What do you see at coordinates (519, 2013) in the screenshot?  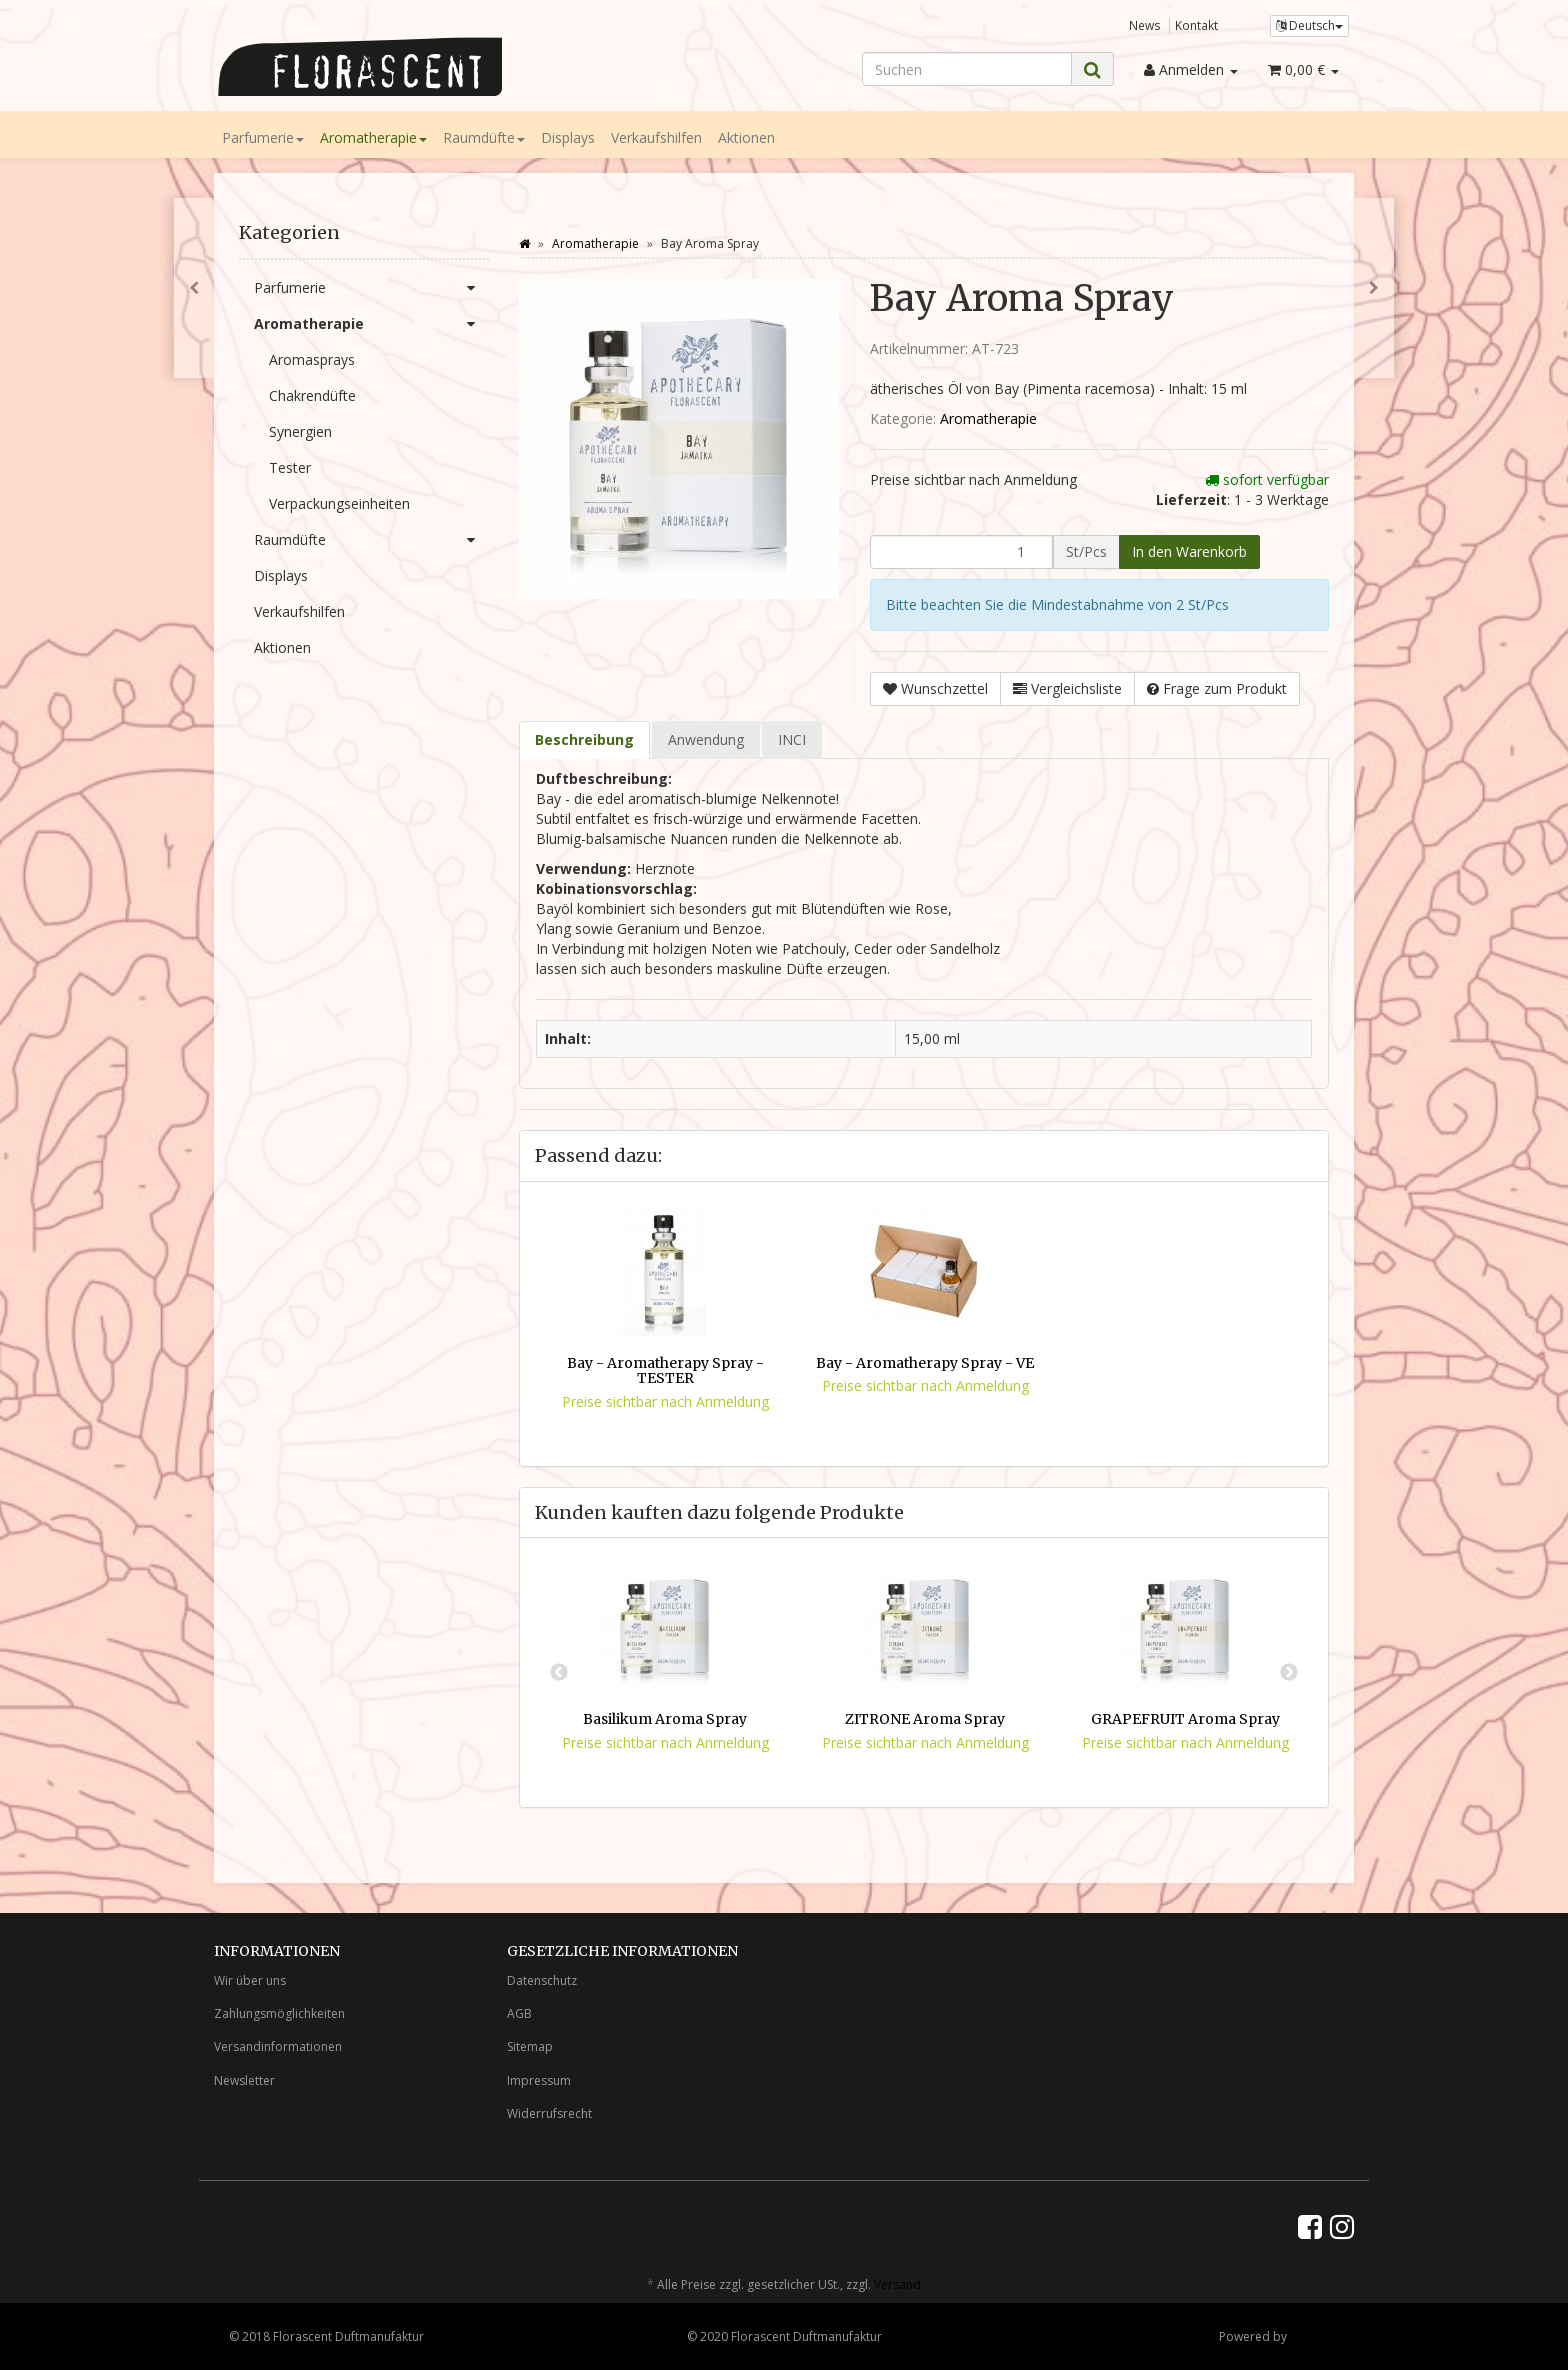 I see `AGB` at bounding box center [519, 2013].